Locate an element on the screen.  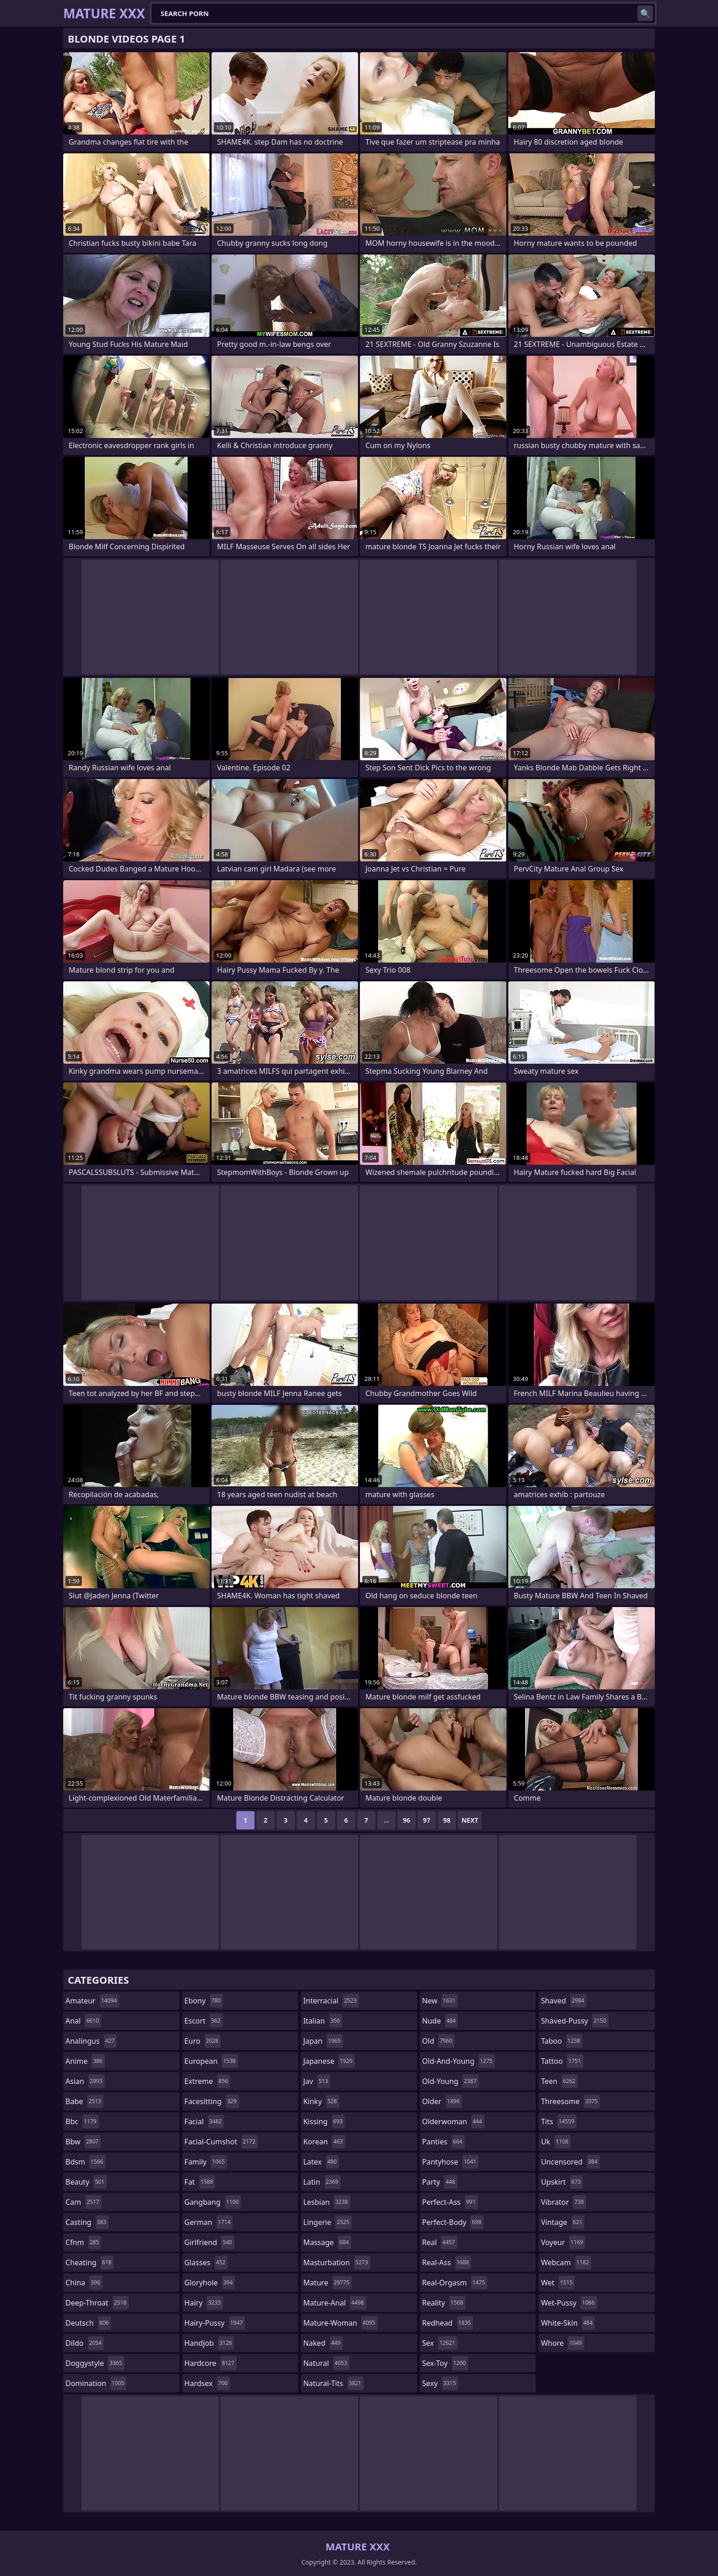
new is located at coordinates (440, 2001).